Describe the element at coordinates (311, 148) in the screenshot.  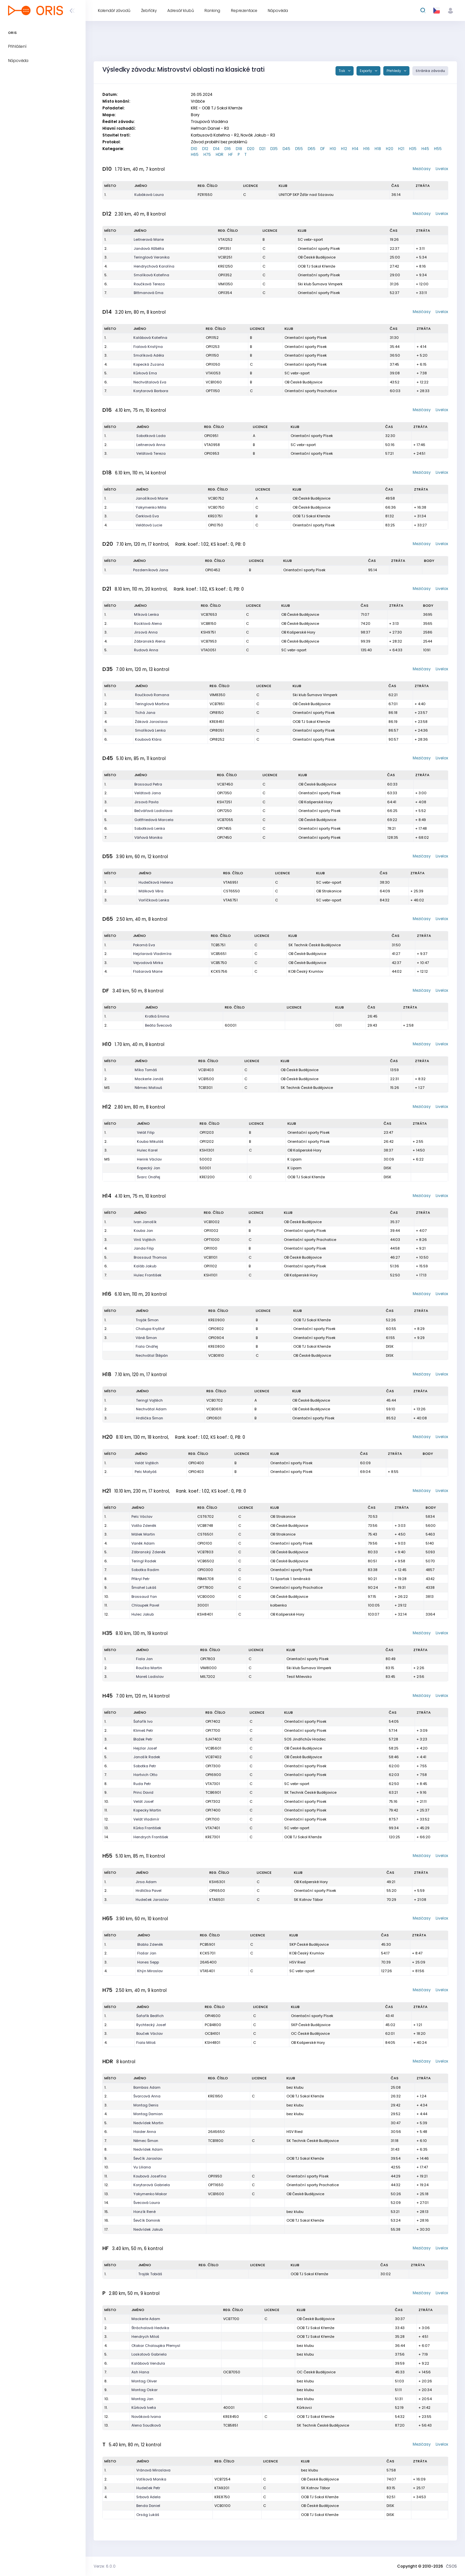
I see `D65` at that location.